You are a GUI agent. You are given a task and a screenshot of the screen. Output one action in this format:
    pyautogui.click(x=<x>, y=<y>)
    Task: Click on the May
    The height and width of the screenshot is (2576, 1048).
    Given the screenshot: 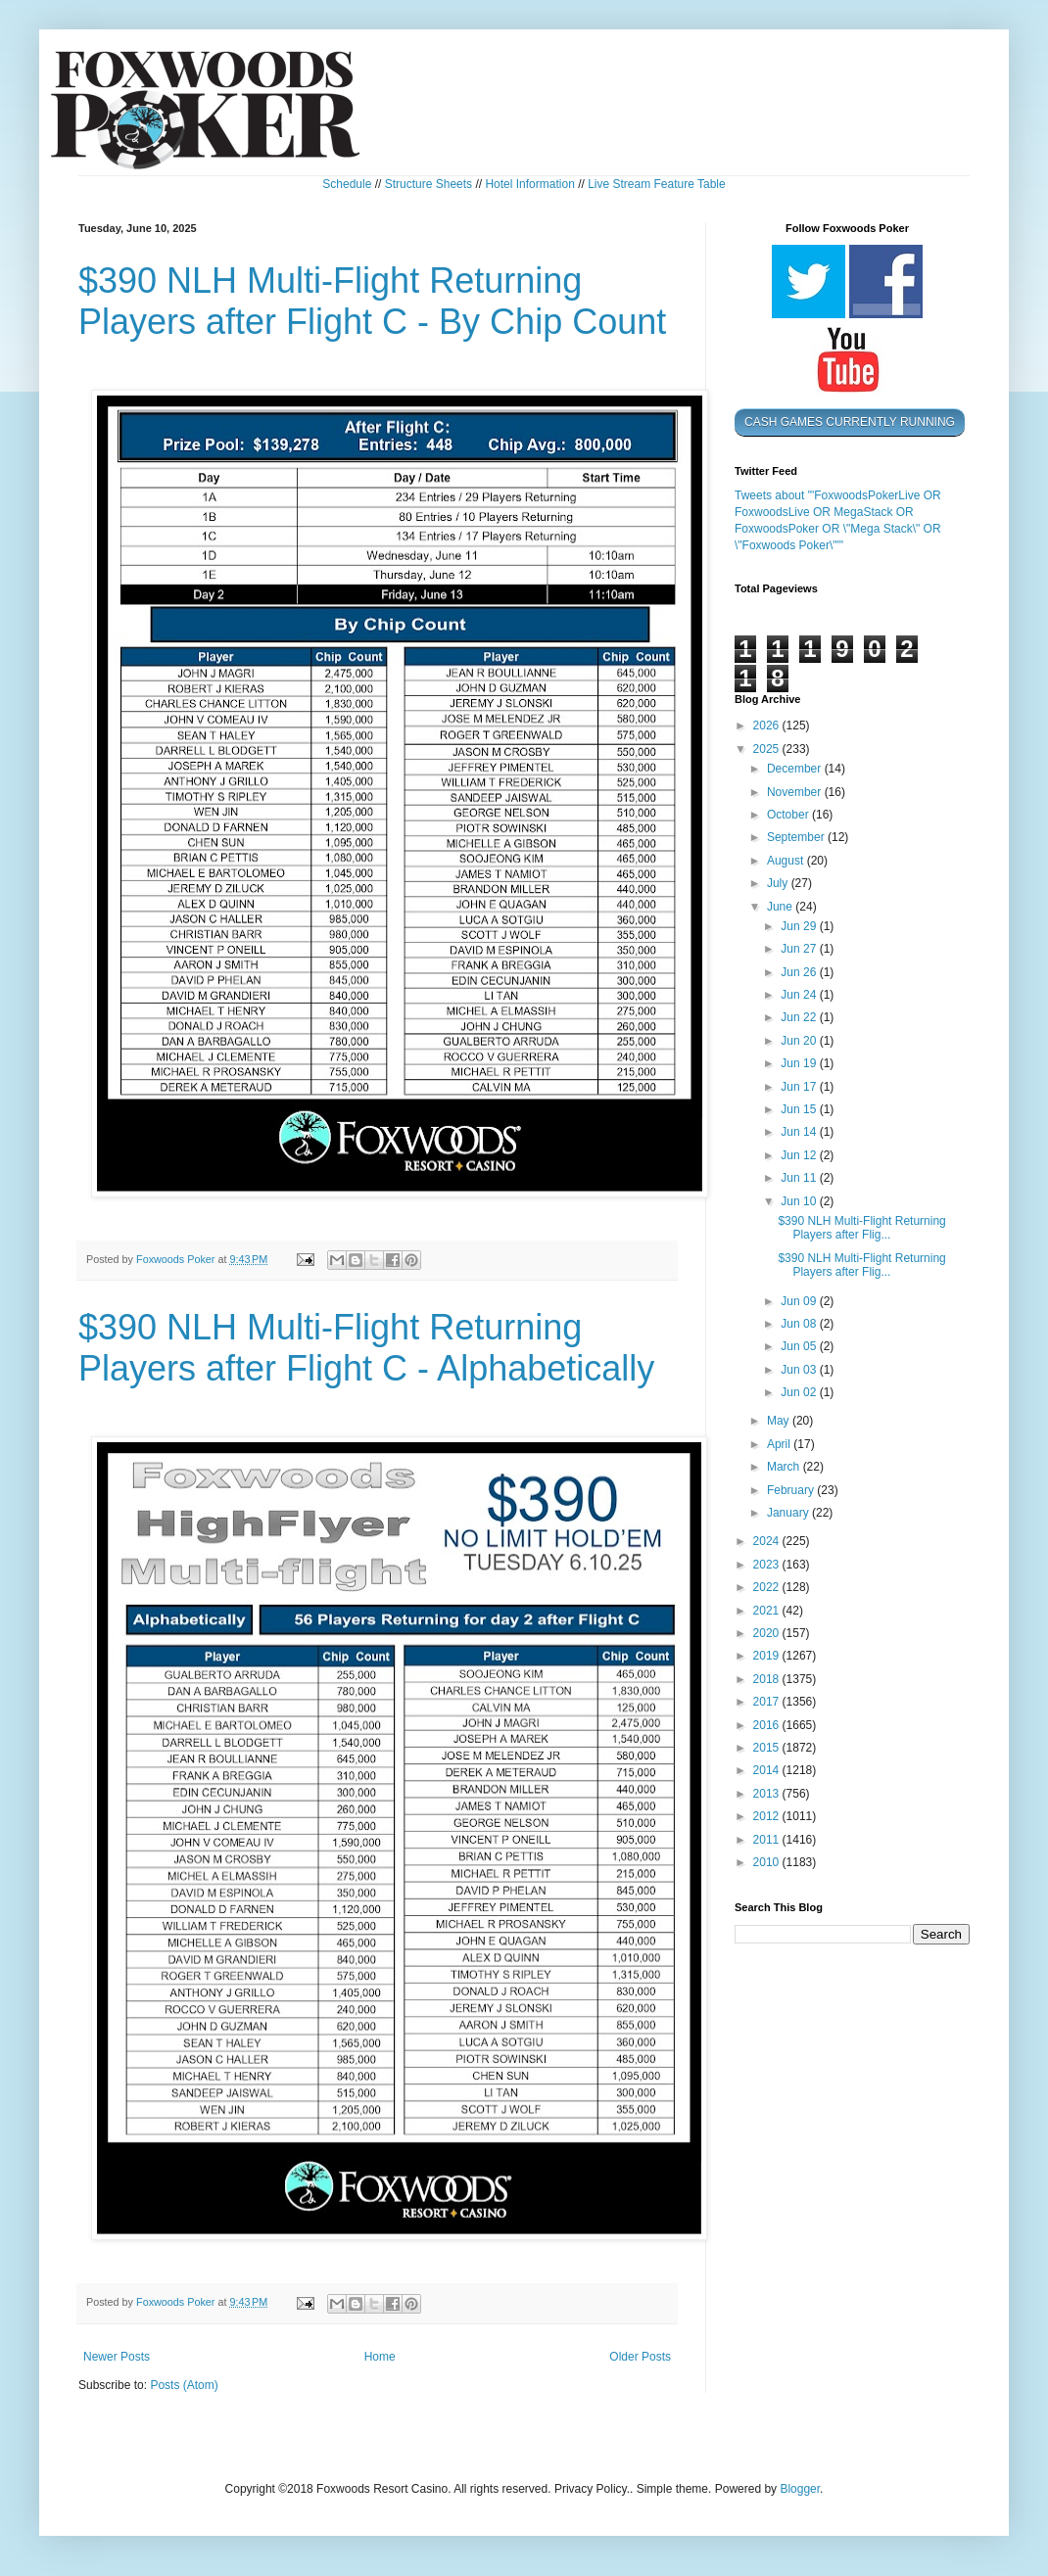 What is the action you would take?
    pyautogui.click(x=779, y=1421)
    